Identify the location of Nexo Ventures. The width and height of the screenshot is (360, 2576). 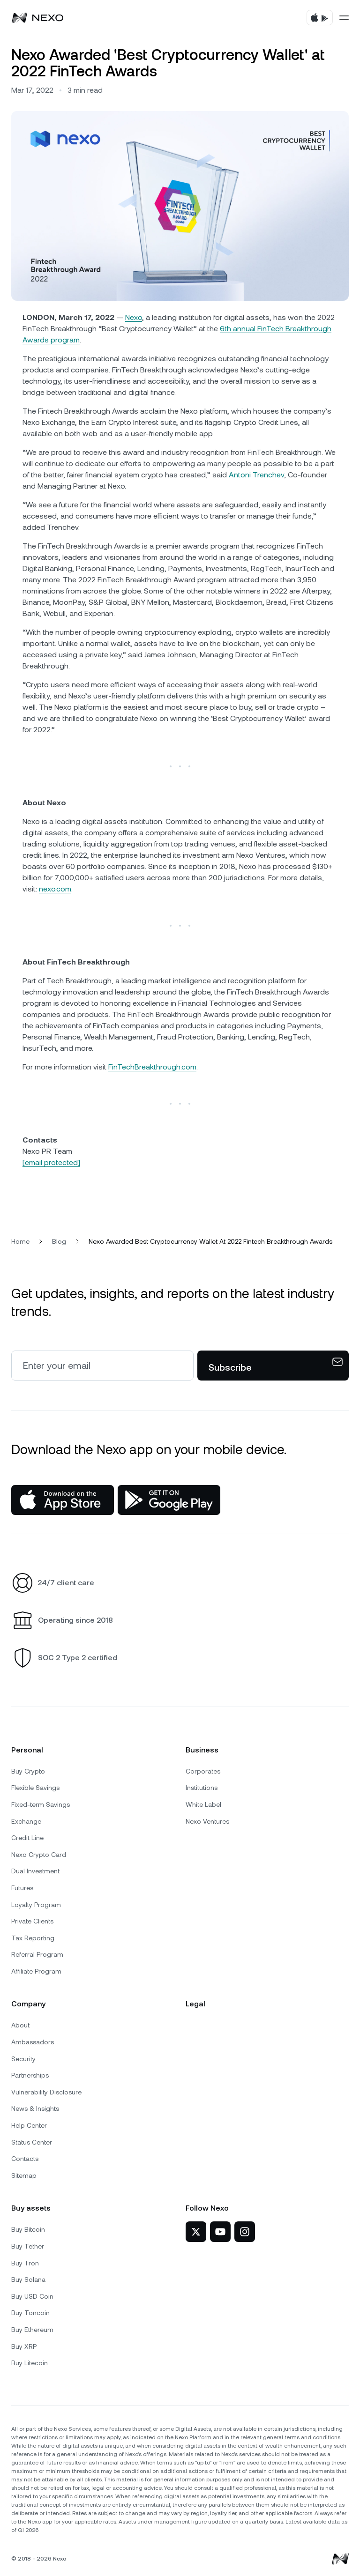
(207, 1821).